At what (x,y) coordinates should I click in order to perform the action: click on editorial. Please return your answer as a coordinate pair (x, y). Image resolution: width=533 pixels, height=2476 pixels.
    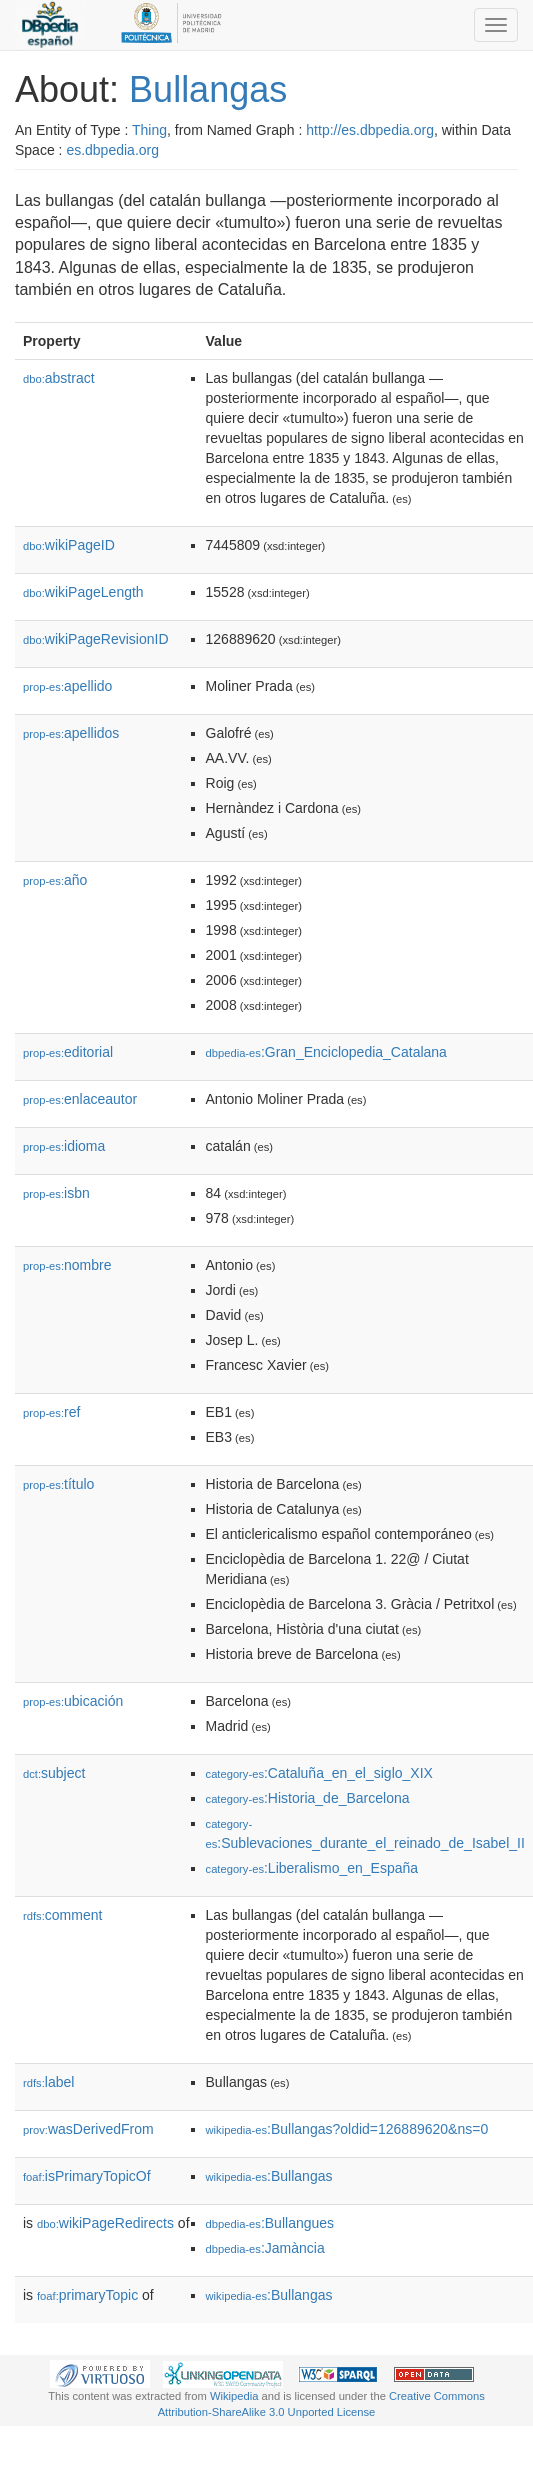
    Looking at the image, I should click on (68, 1052).